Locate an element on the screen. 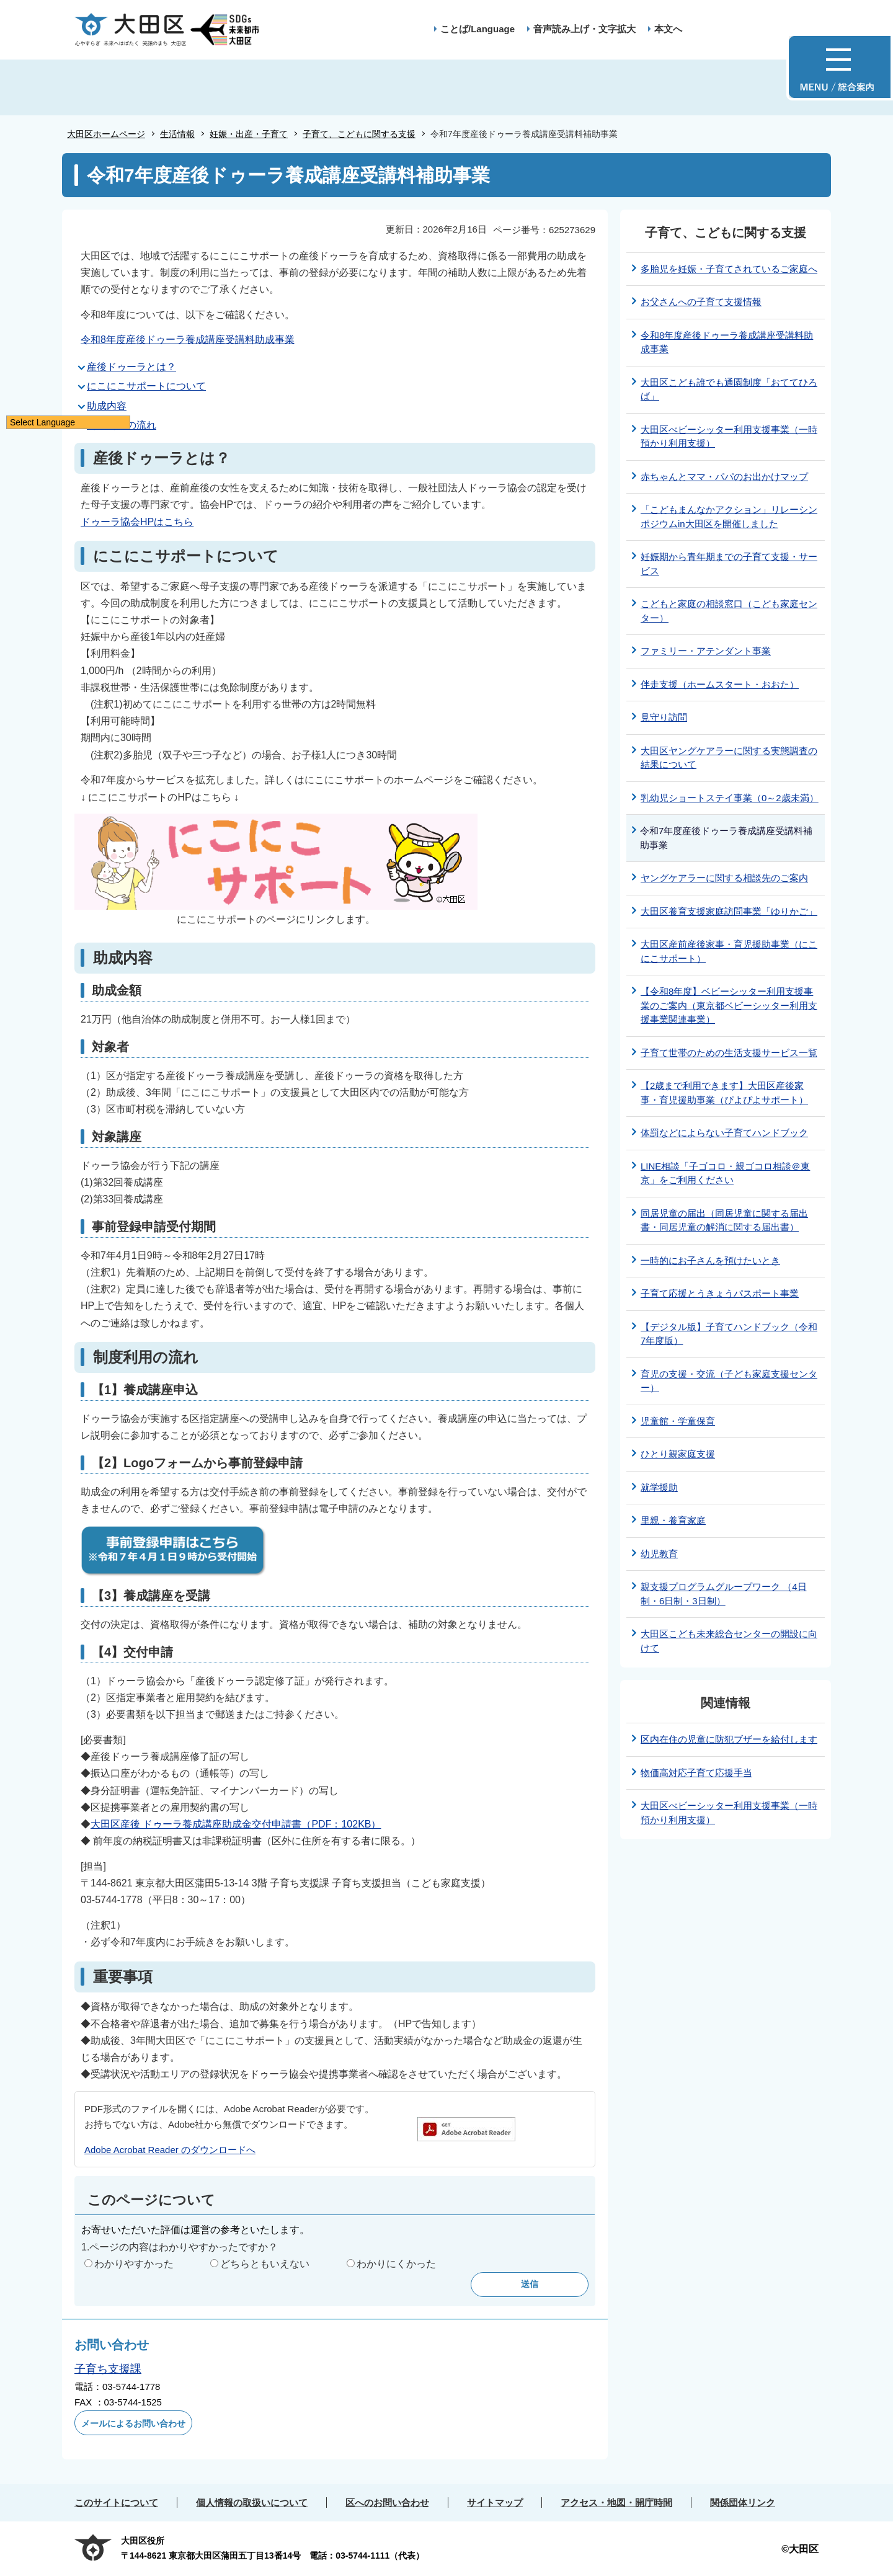  大田区産後 ドゥーラ養成講座助成金交付申請書（PDF：102KB） is located at coordinates (236, 1824).